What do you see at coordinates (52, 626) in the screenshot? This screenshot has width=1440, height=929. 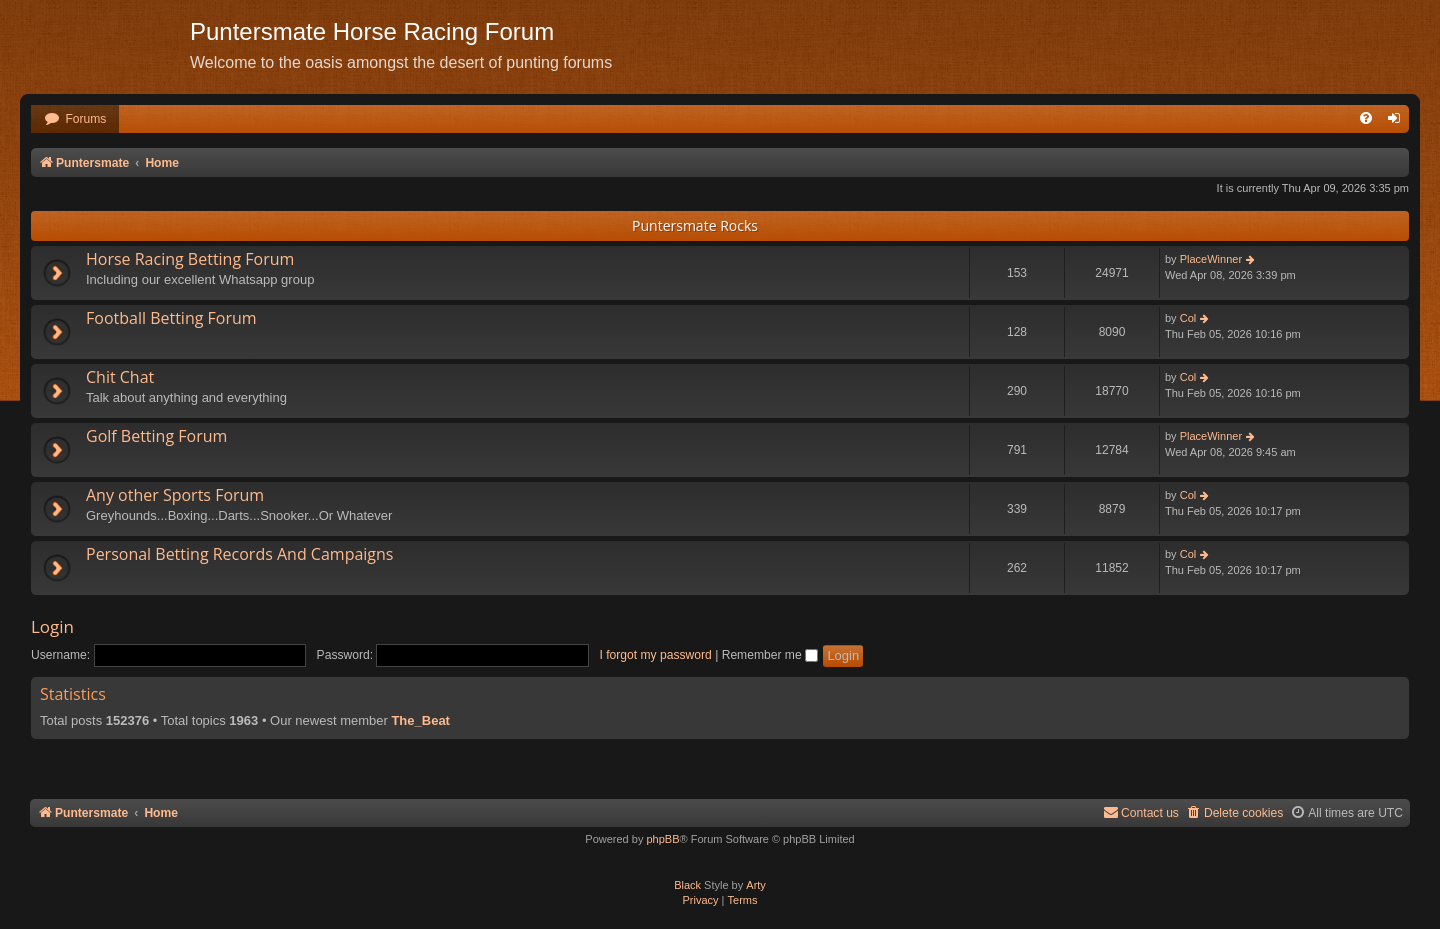 I see `Login` at bounding box center [52, 626].